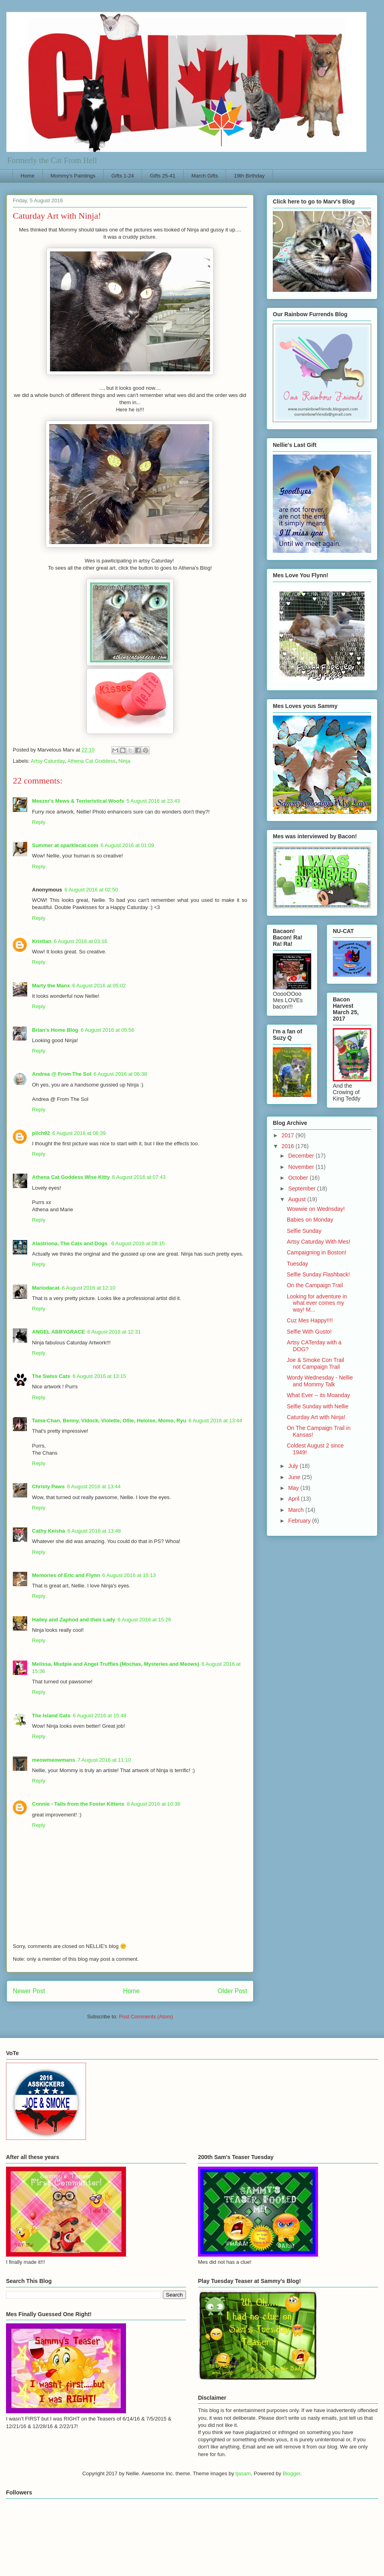  I want to click on 6 August 2016 at 13:44, so click(215, 1421).